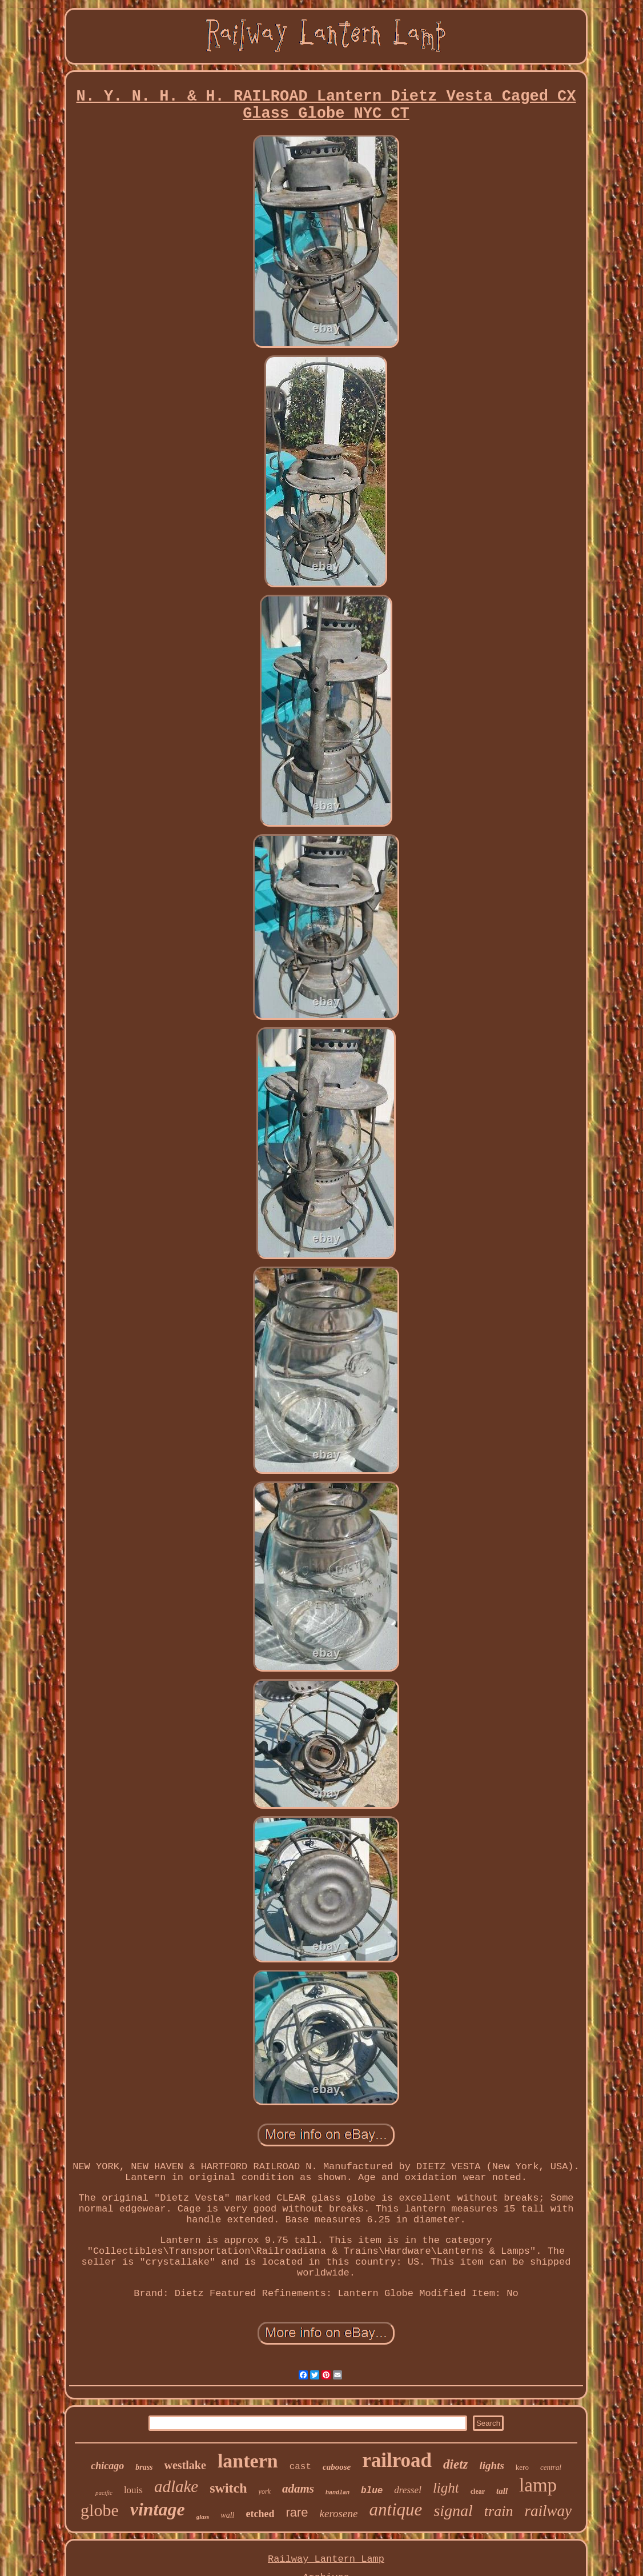 Image resolution: width=643 pixels, height=2576 pixels. What do you see at coordinates (372, 2491) in the screenshot?
I see `blue` at bounding box center [372, 2491].